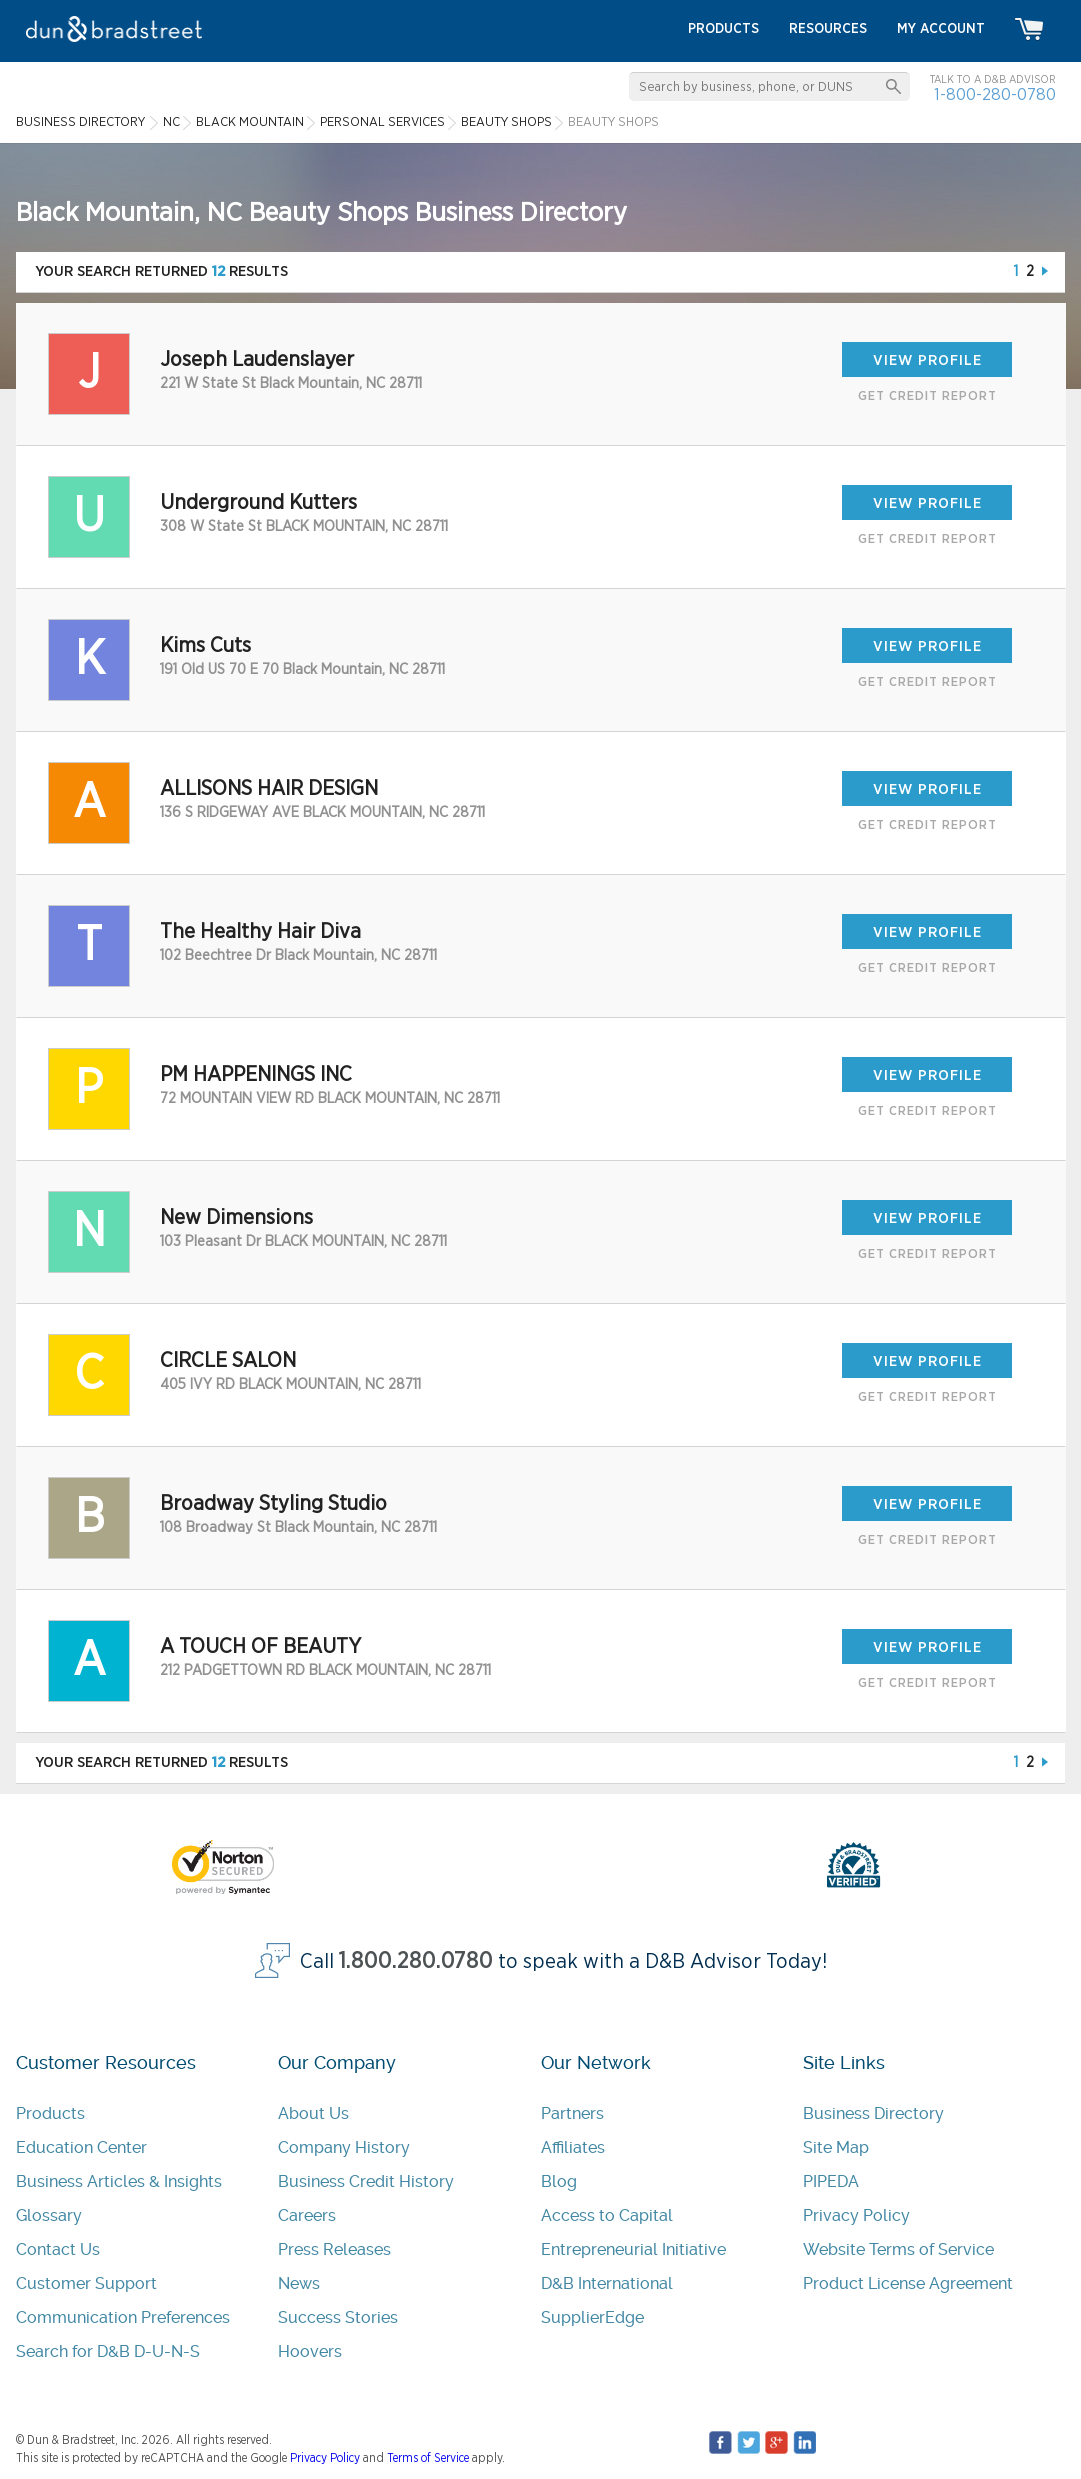 The image size is (1081, 2479). What do you see at coordinates (428, 2458) in the screenshot?
I see `Terms of Service` at bounding box center [428, 2458].